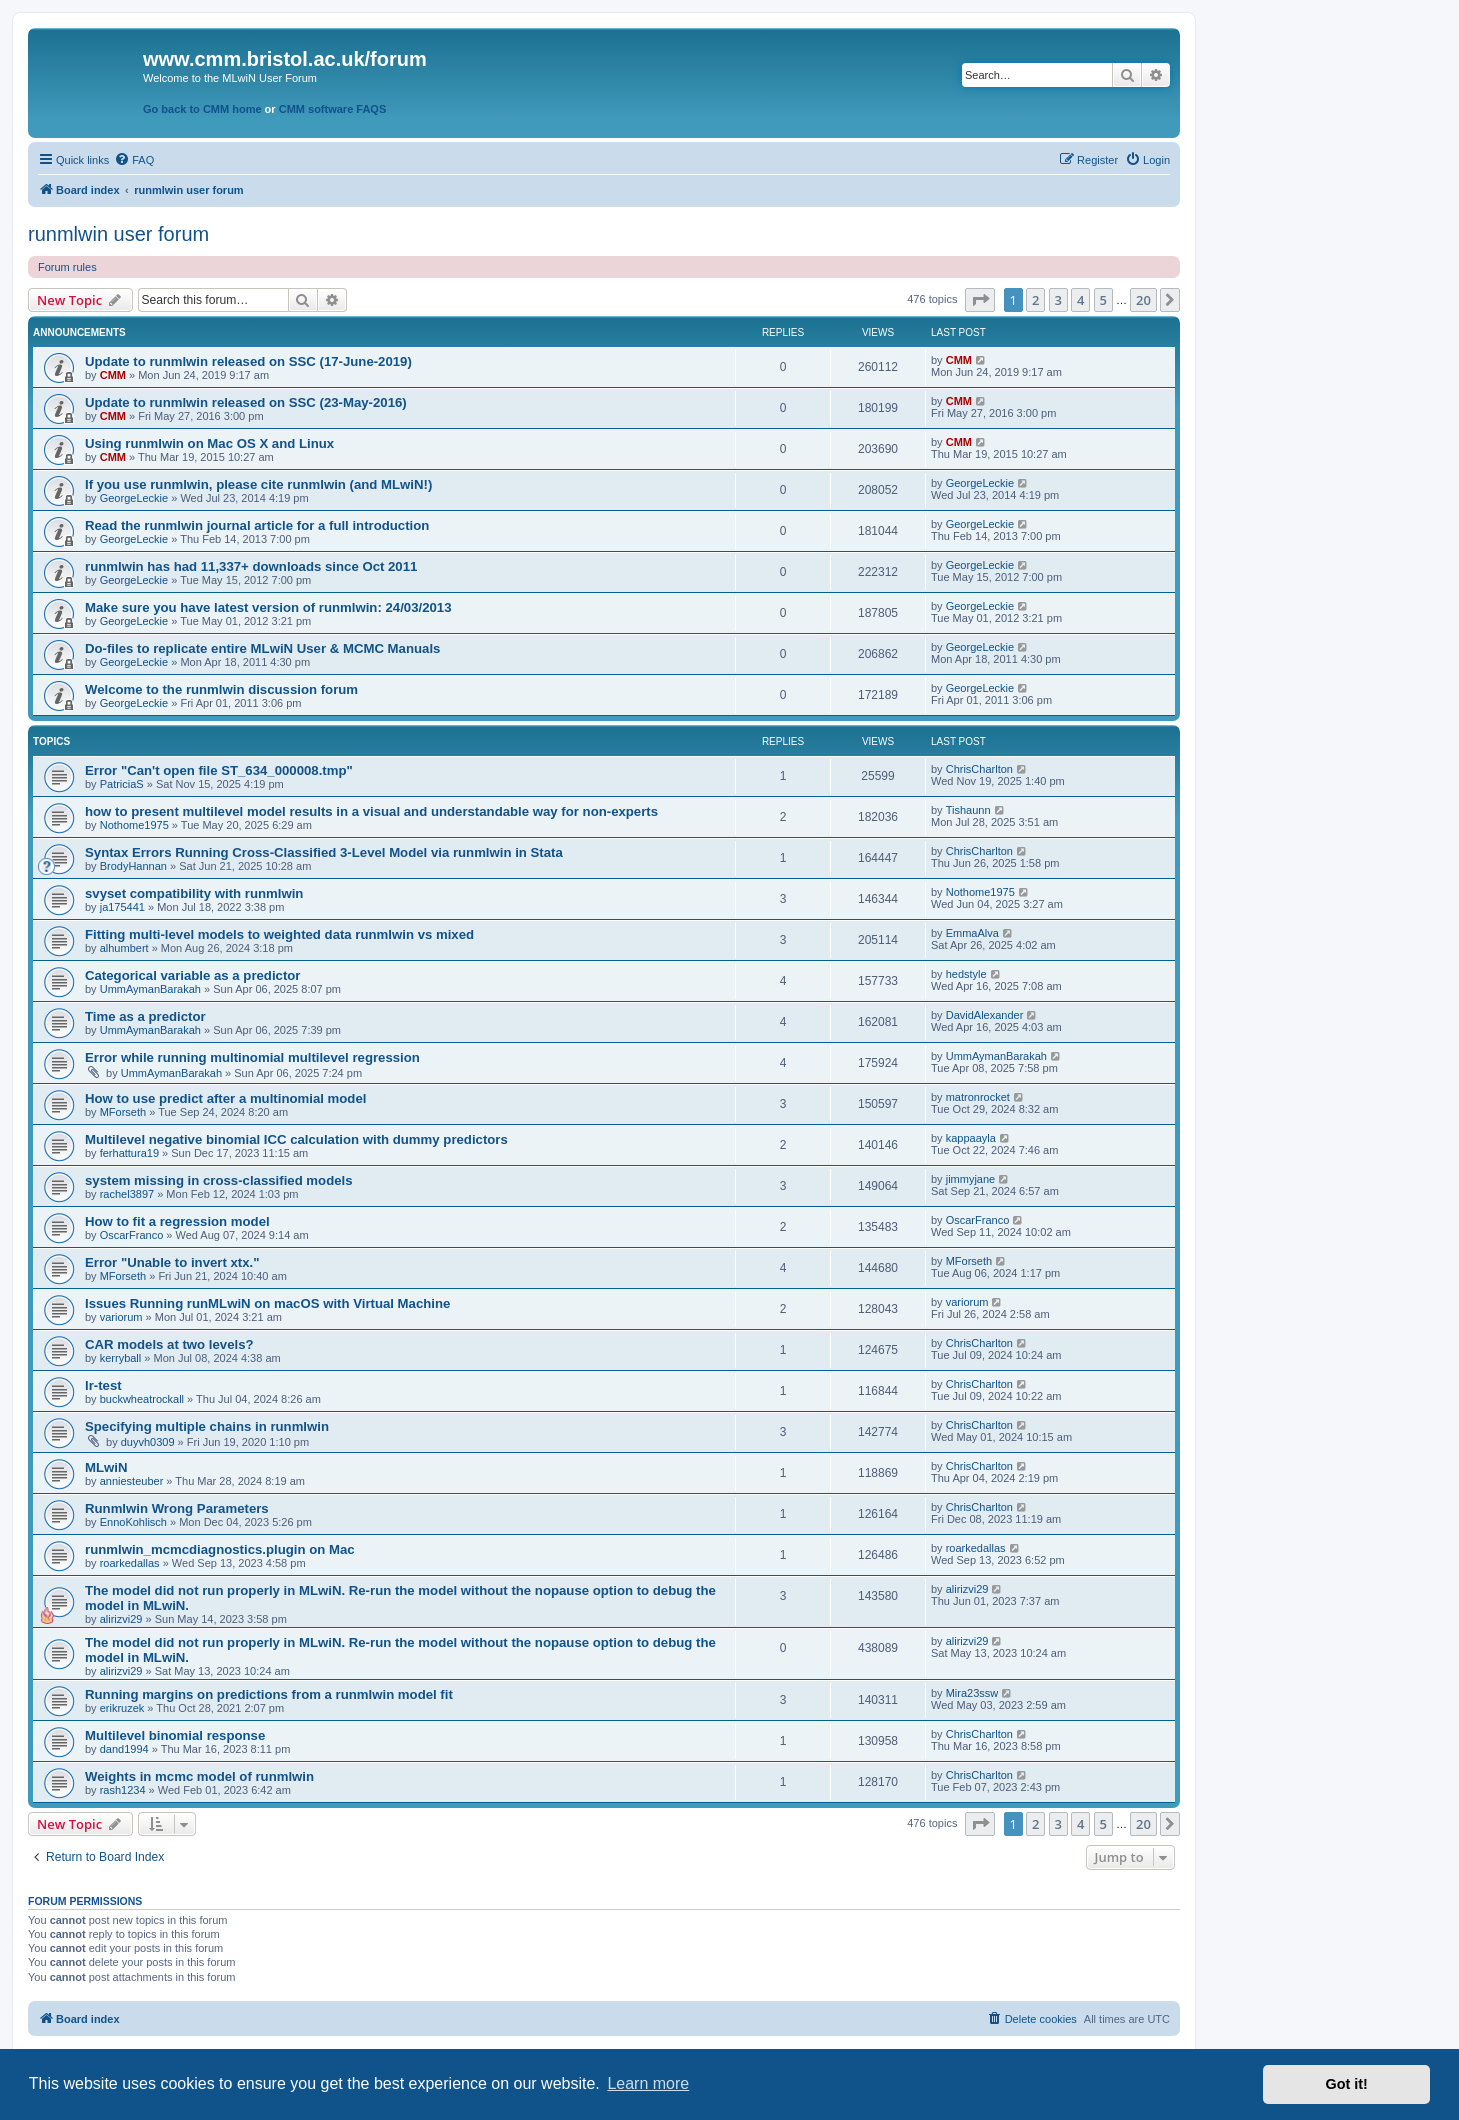  Describe the element at coordinates (371, 811) in the screenshot. I see `how to present multilevel model results in a visual and understandable way for non-experts` at that location.